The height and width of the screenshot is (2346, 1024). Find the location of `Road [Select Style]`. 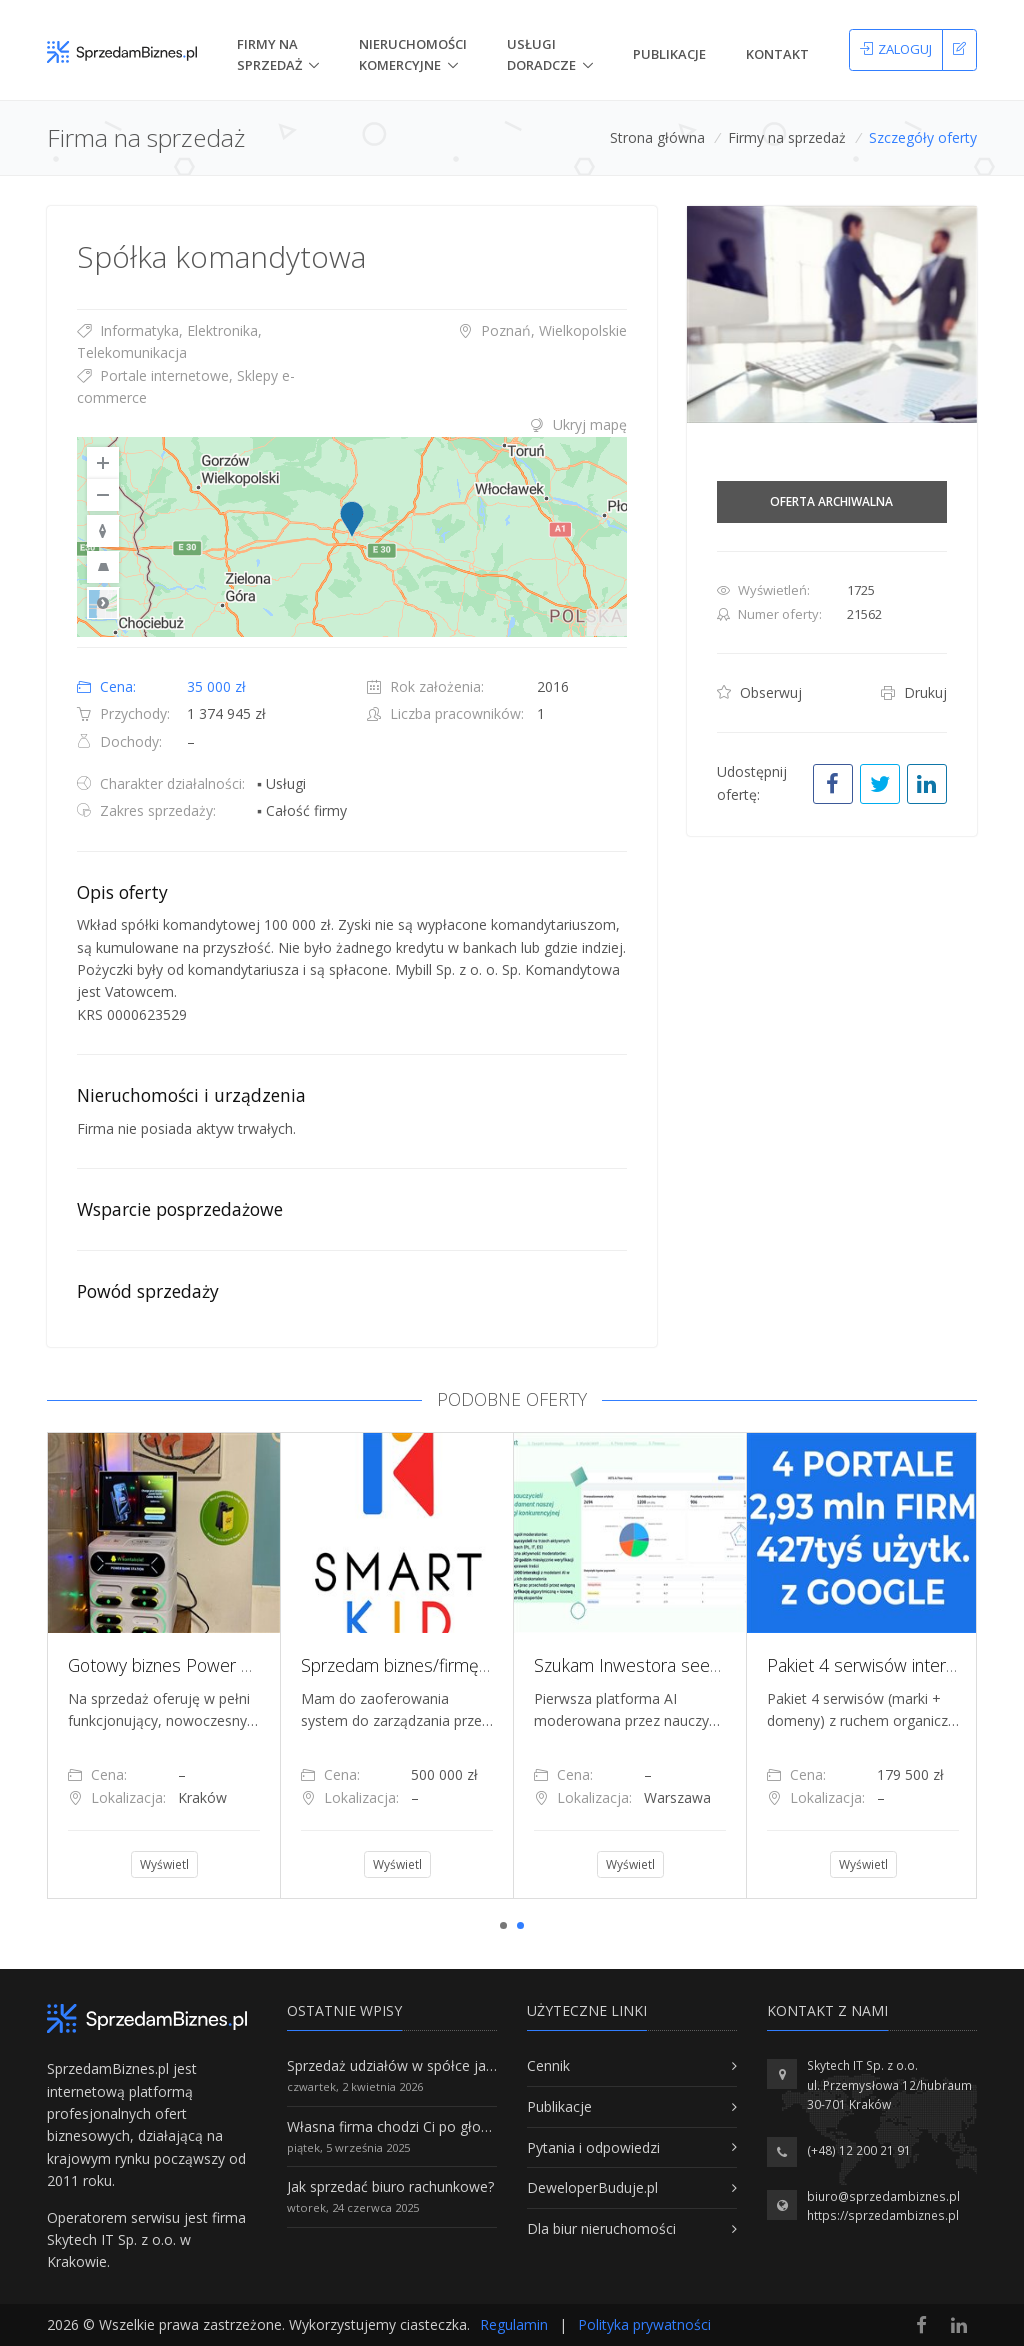

Road [Select Style] is located at coordinates (103, 603).